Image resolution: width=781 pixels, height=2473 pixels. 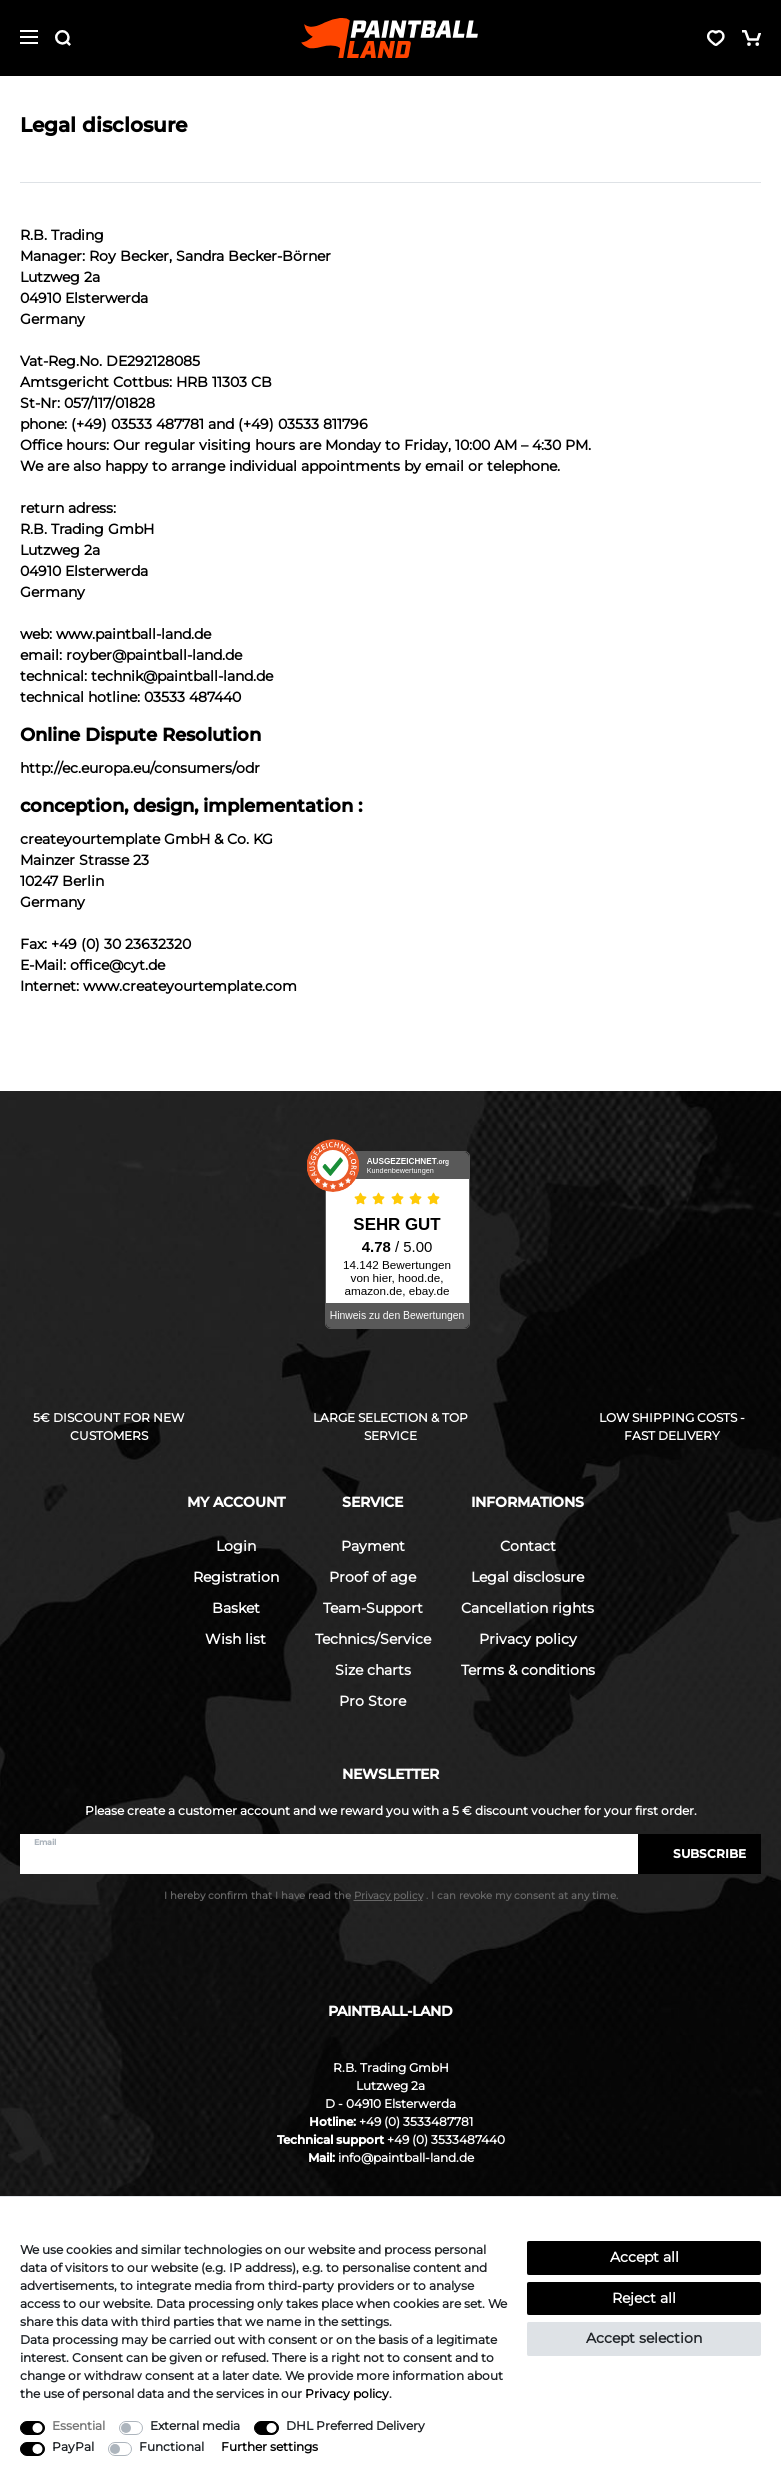 What do you see at coordinates (154, 655) in the screenshot?
I see `royber@paintball-land.de` at bounding box center [154, 655].